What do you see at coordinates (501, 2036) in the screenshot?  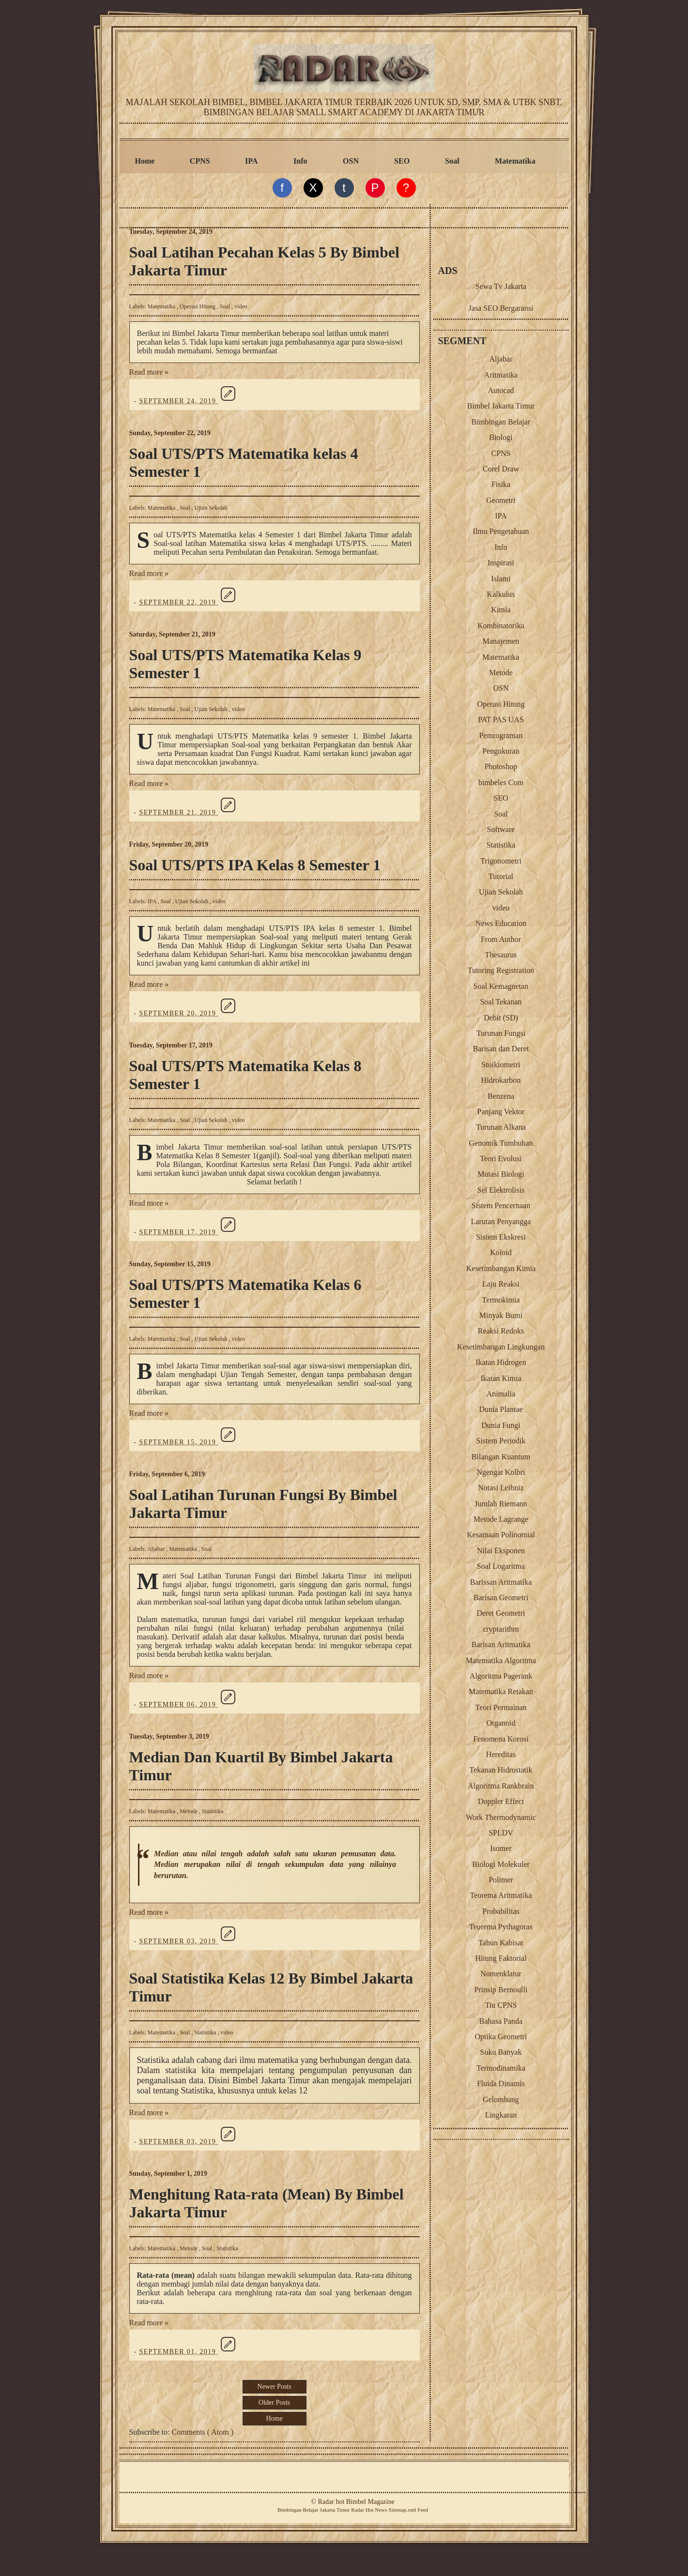 I see `Optika Geometri` at bounding box center [501, 2036].